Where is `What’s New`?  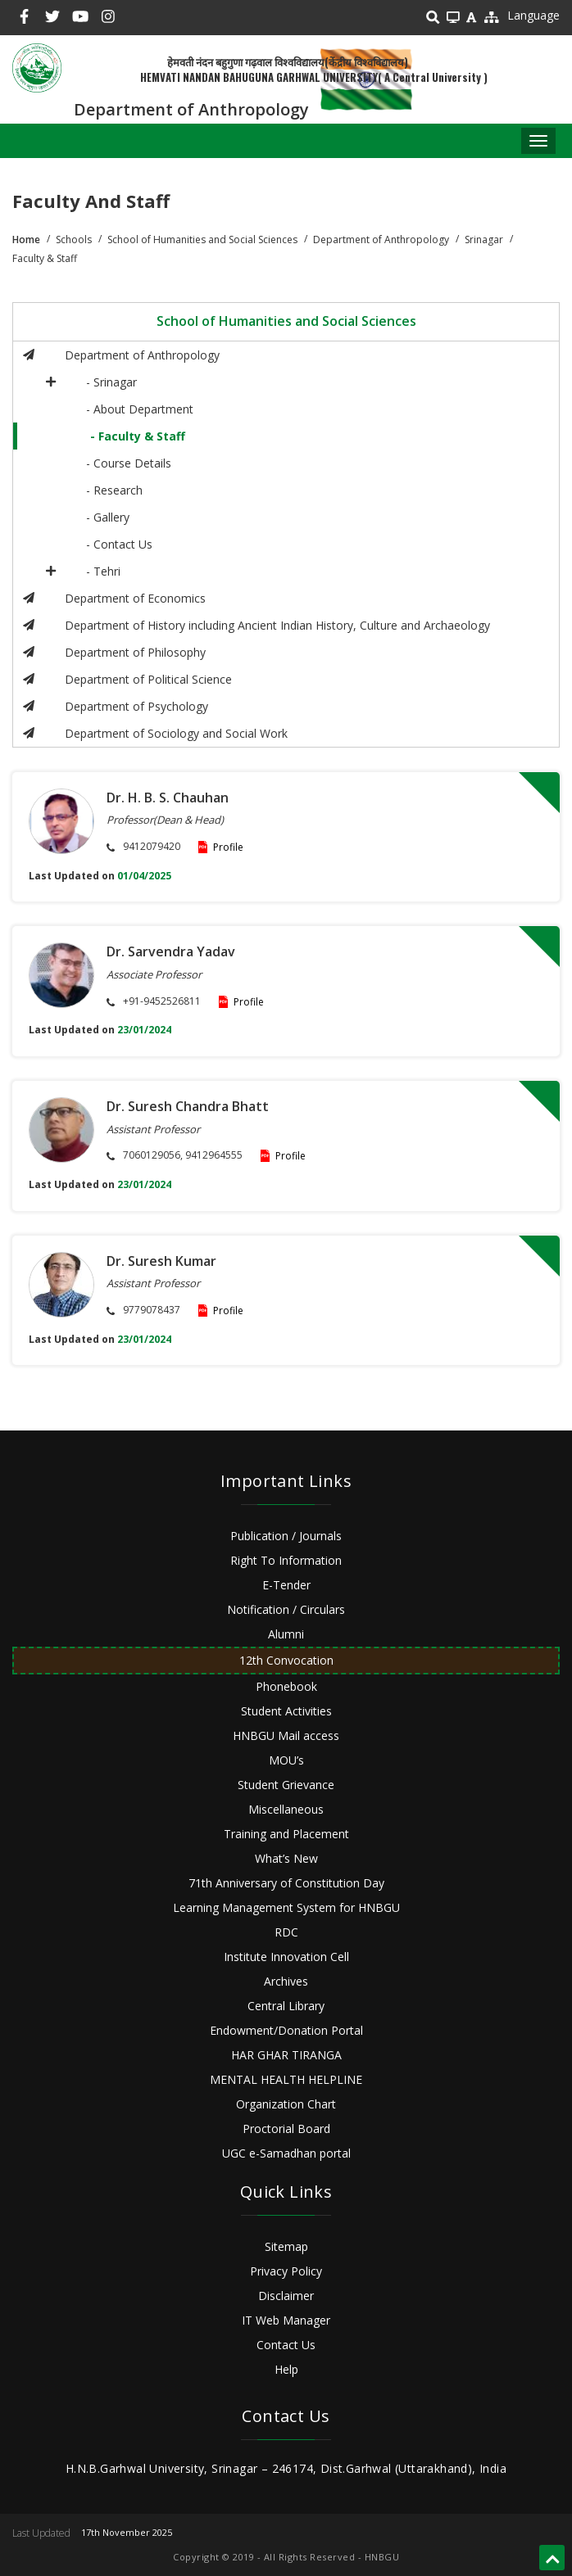 What’s New is located at coordinates (286, 1858).